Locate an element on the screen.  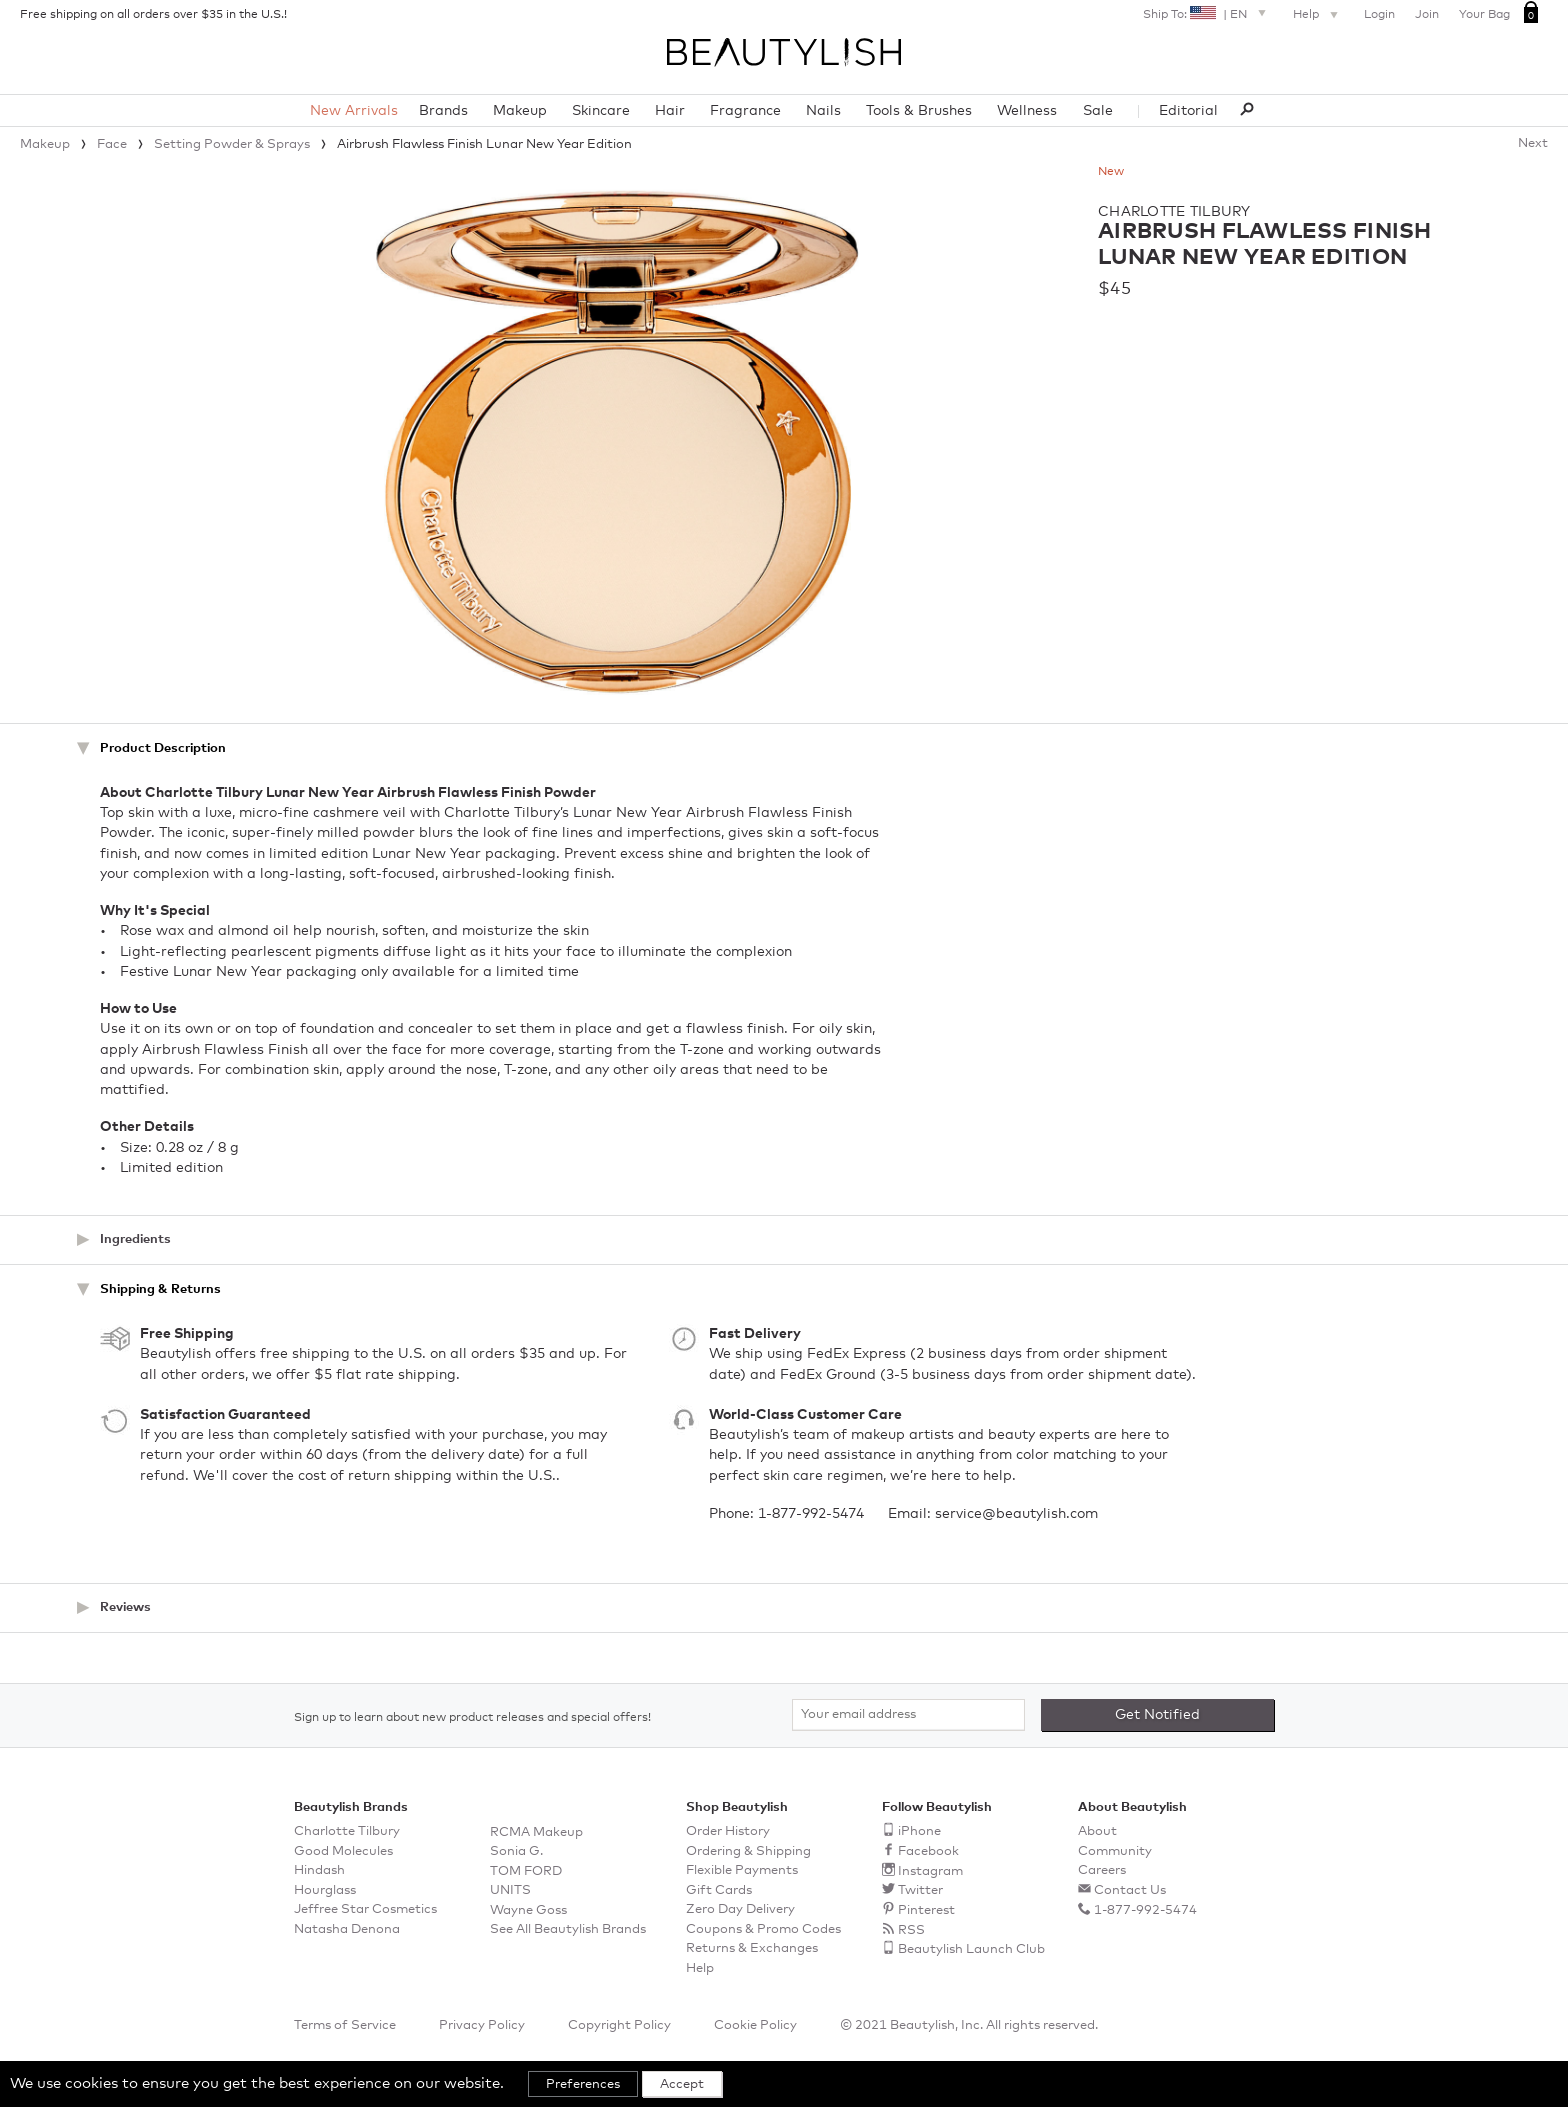
Editorial is located at coordinates (1188, 111).